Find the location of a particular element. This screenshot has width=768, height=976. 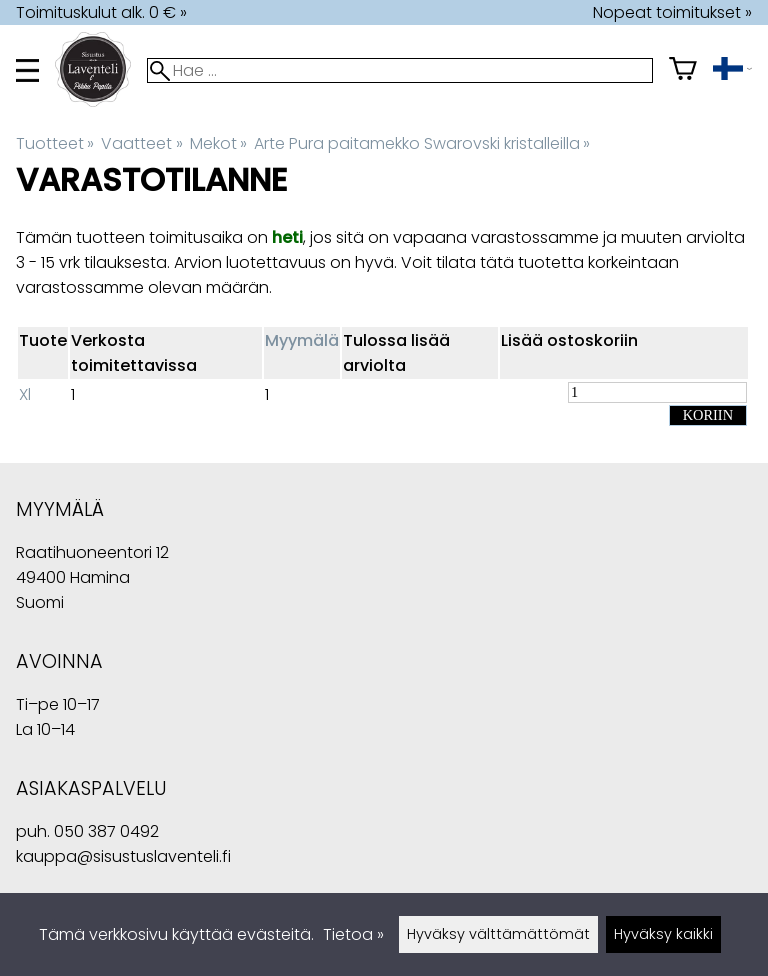

Nopeat toimitukset » is located at coordinates (672, 12).